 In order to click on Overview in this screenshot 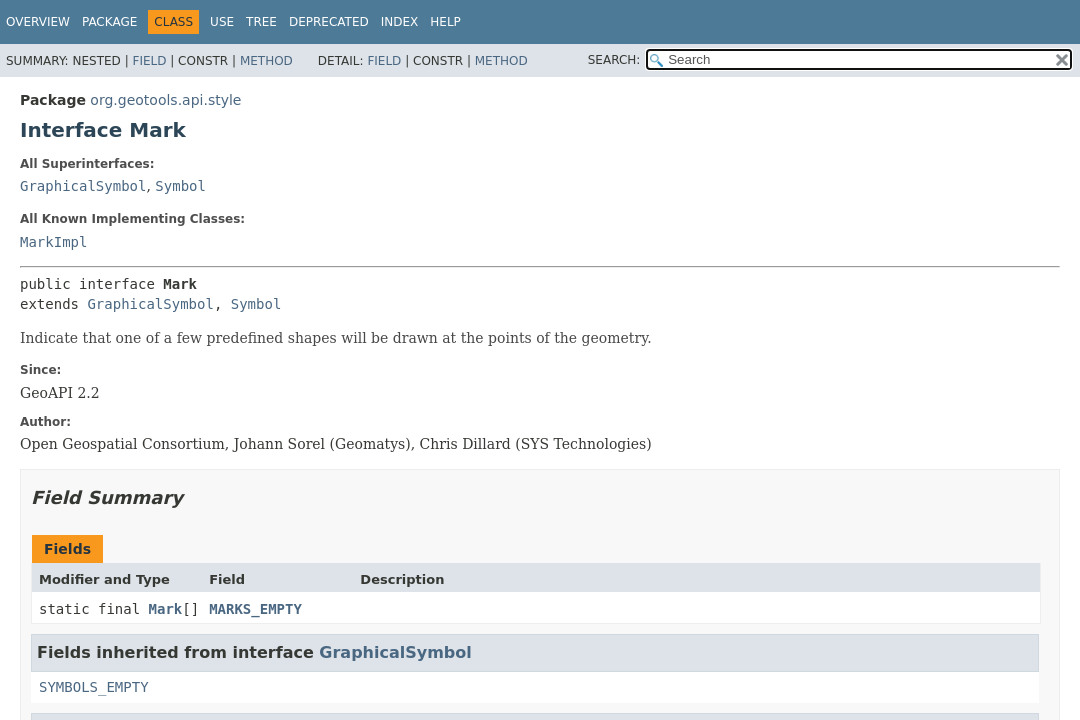, I will do `click(38, 22)`.